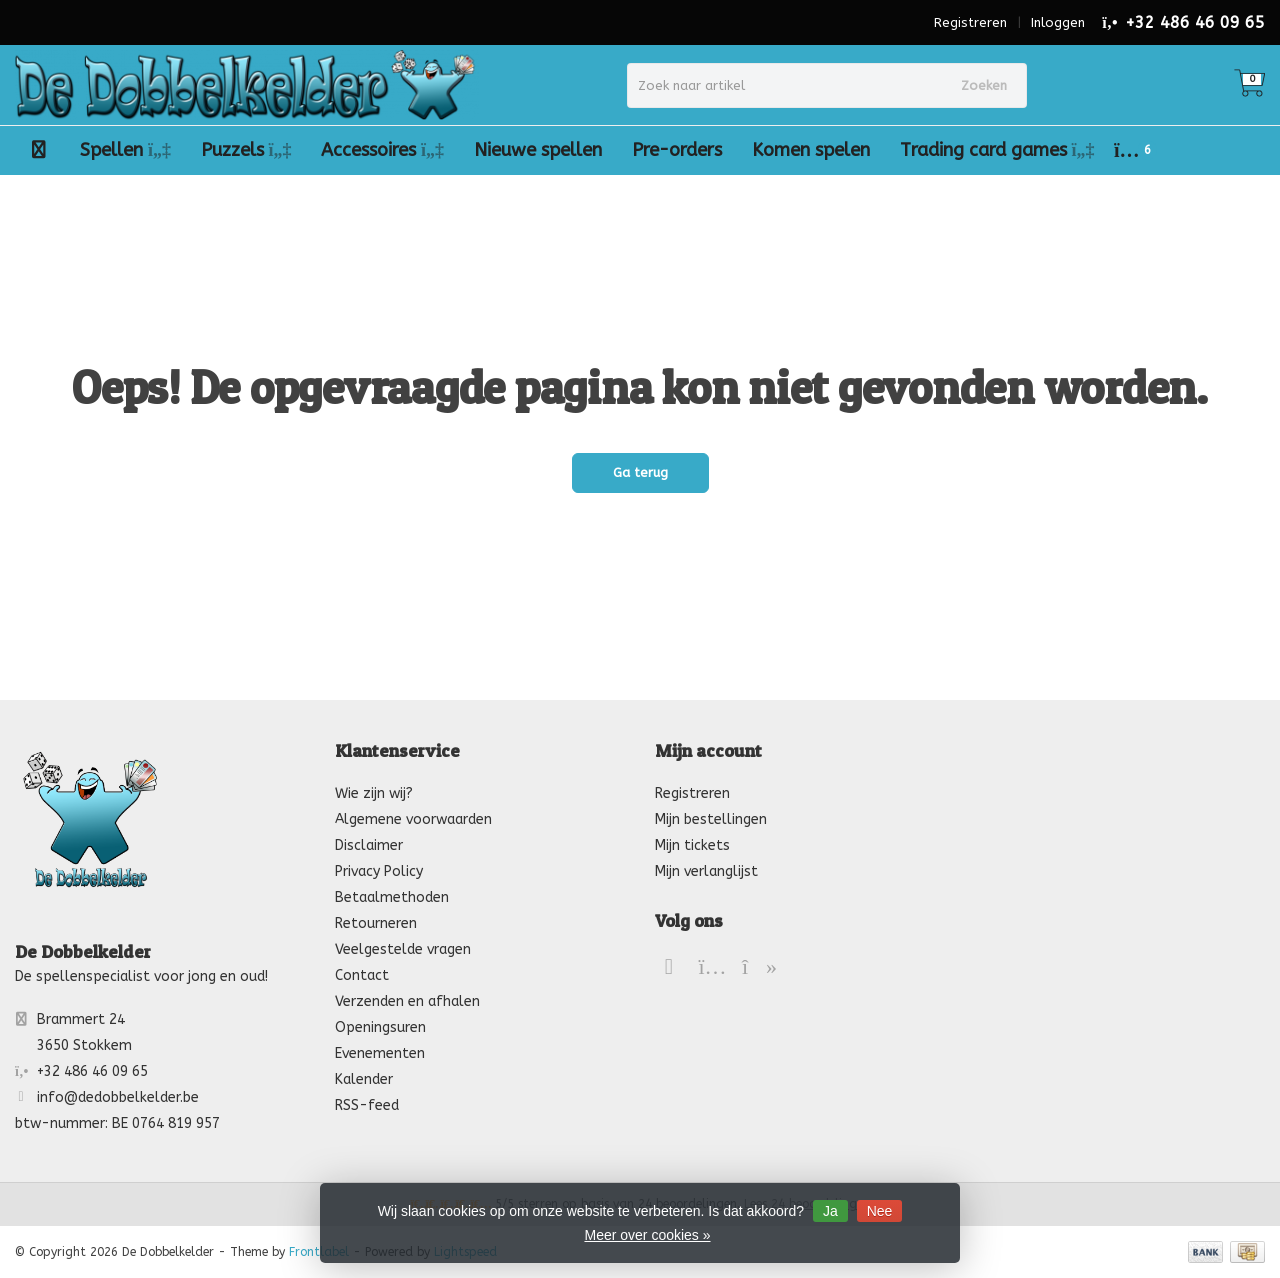 The image size is (1280, 1278). I want to click on Veelgestelde vragen, so click(403, 949).